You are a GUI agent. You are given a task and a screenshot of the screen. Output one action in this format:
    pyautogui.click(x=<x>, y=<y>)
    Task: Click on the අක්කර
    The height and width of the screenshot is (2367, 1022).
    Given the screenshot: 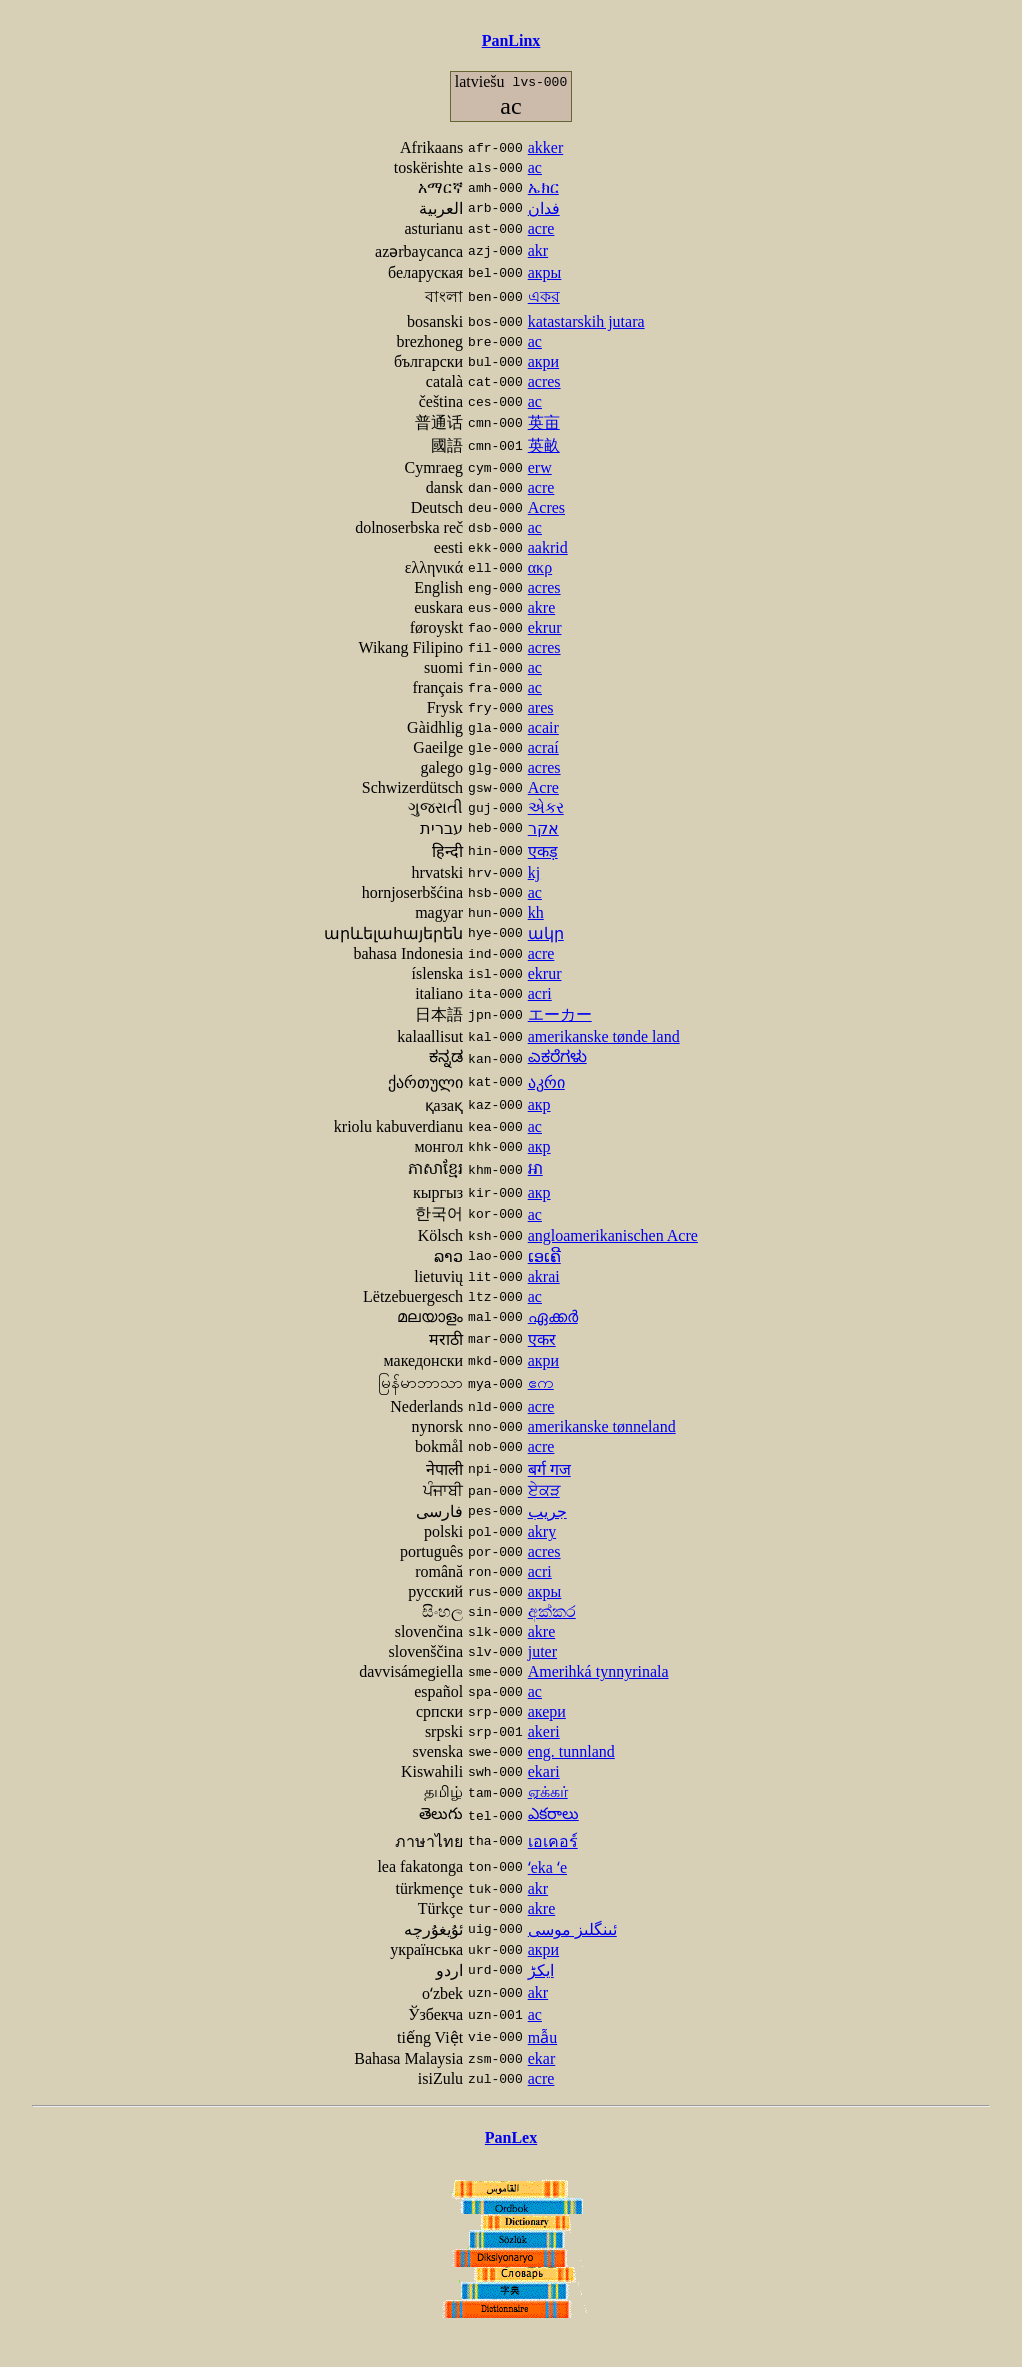 What is the action you would take?
    pyautogui.click(x=552, y=1611)
    